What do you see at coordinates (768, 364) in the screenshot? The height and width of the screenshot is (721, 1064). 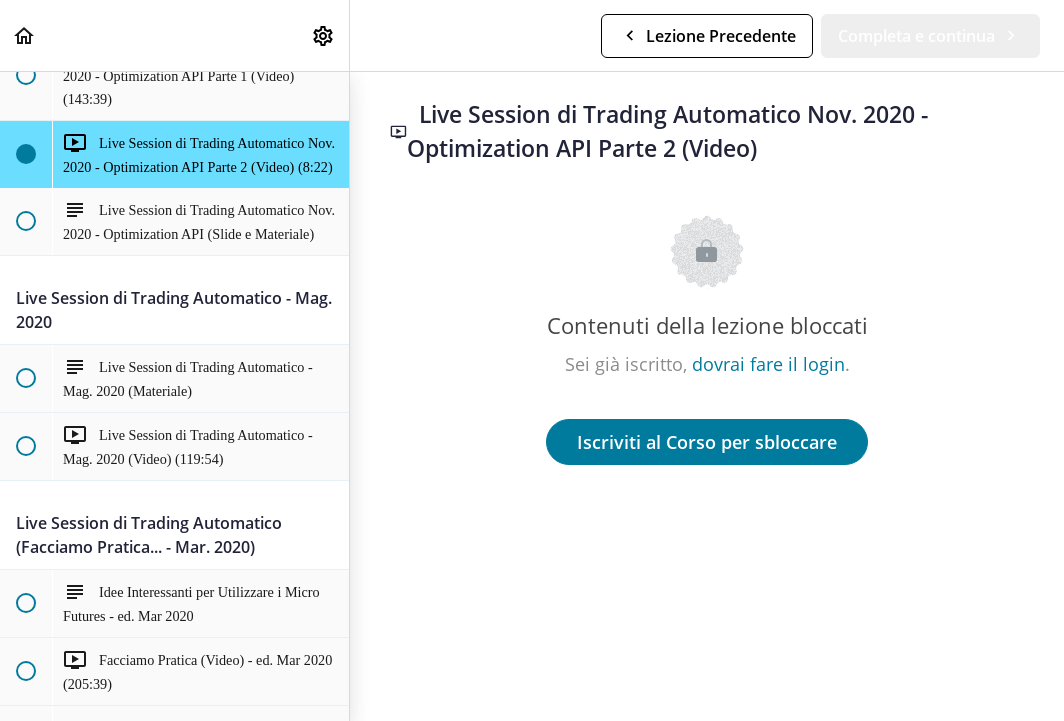 I see `dovrai fare il login` at bounding box center [768, 364].